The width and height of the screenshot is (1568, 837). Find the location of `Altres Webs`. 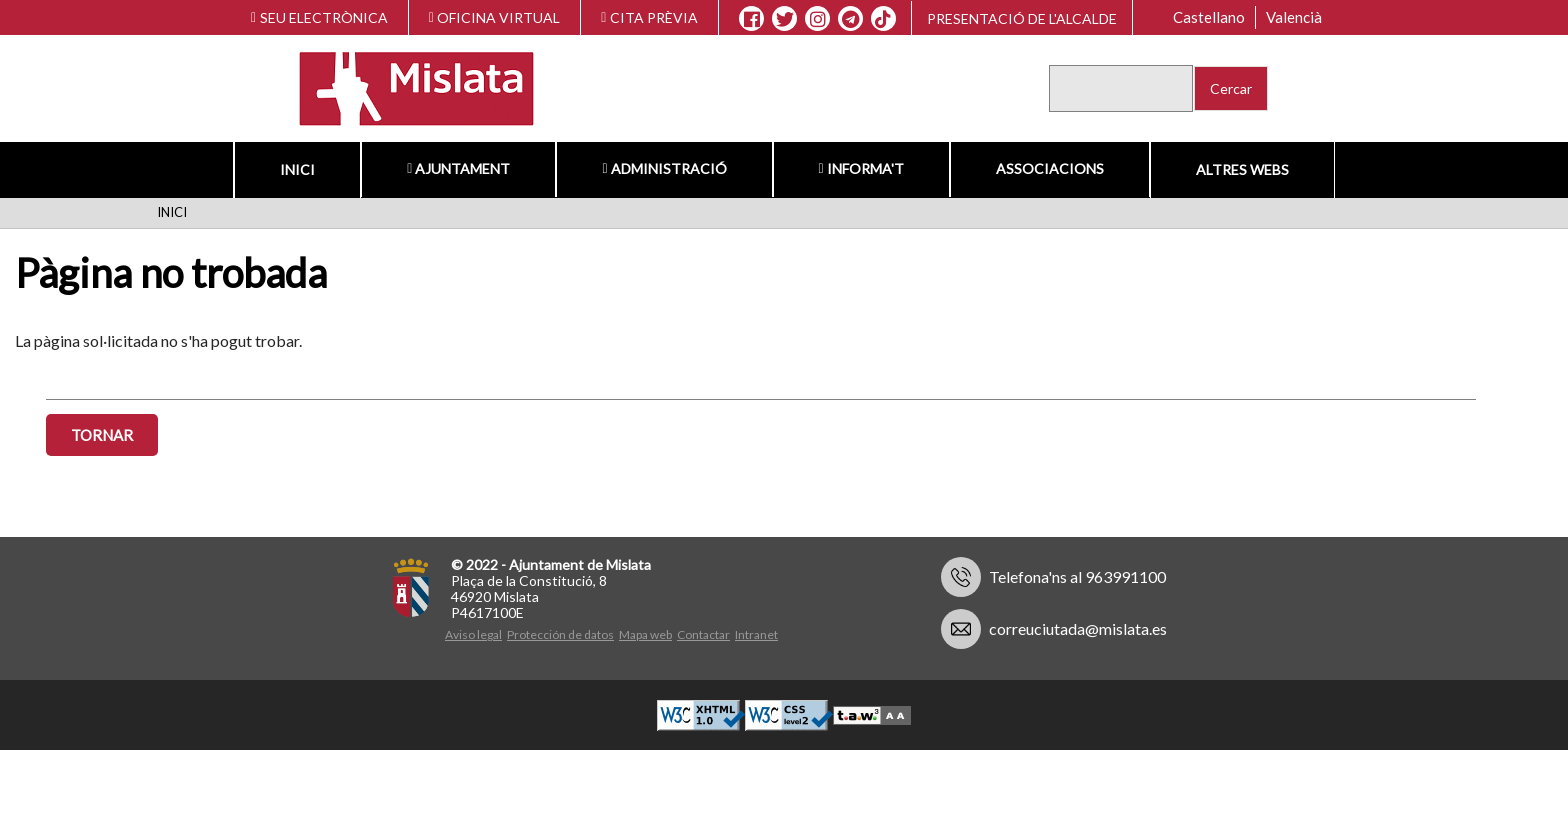

Altres Webs is located at coordinates (1242, 169).